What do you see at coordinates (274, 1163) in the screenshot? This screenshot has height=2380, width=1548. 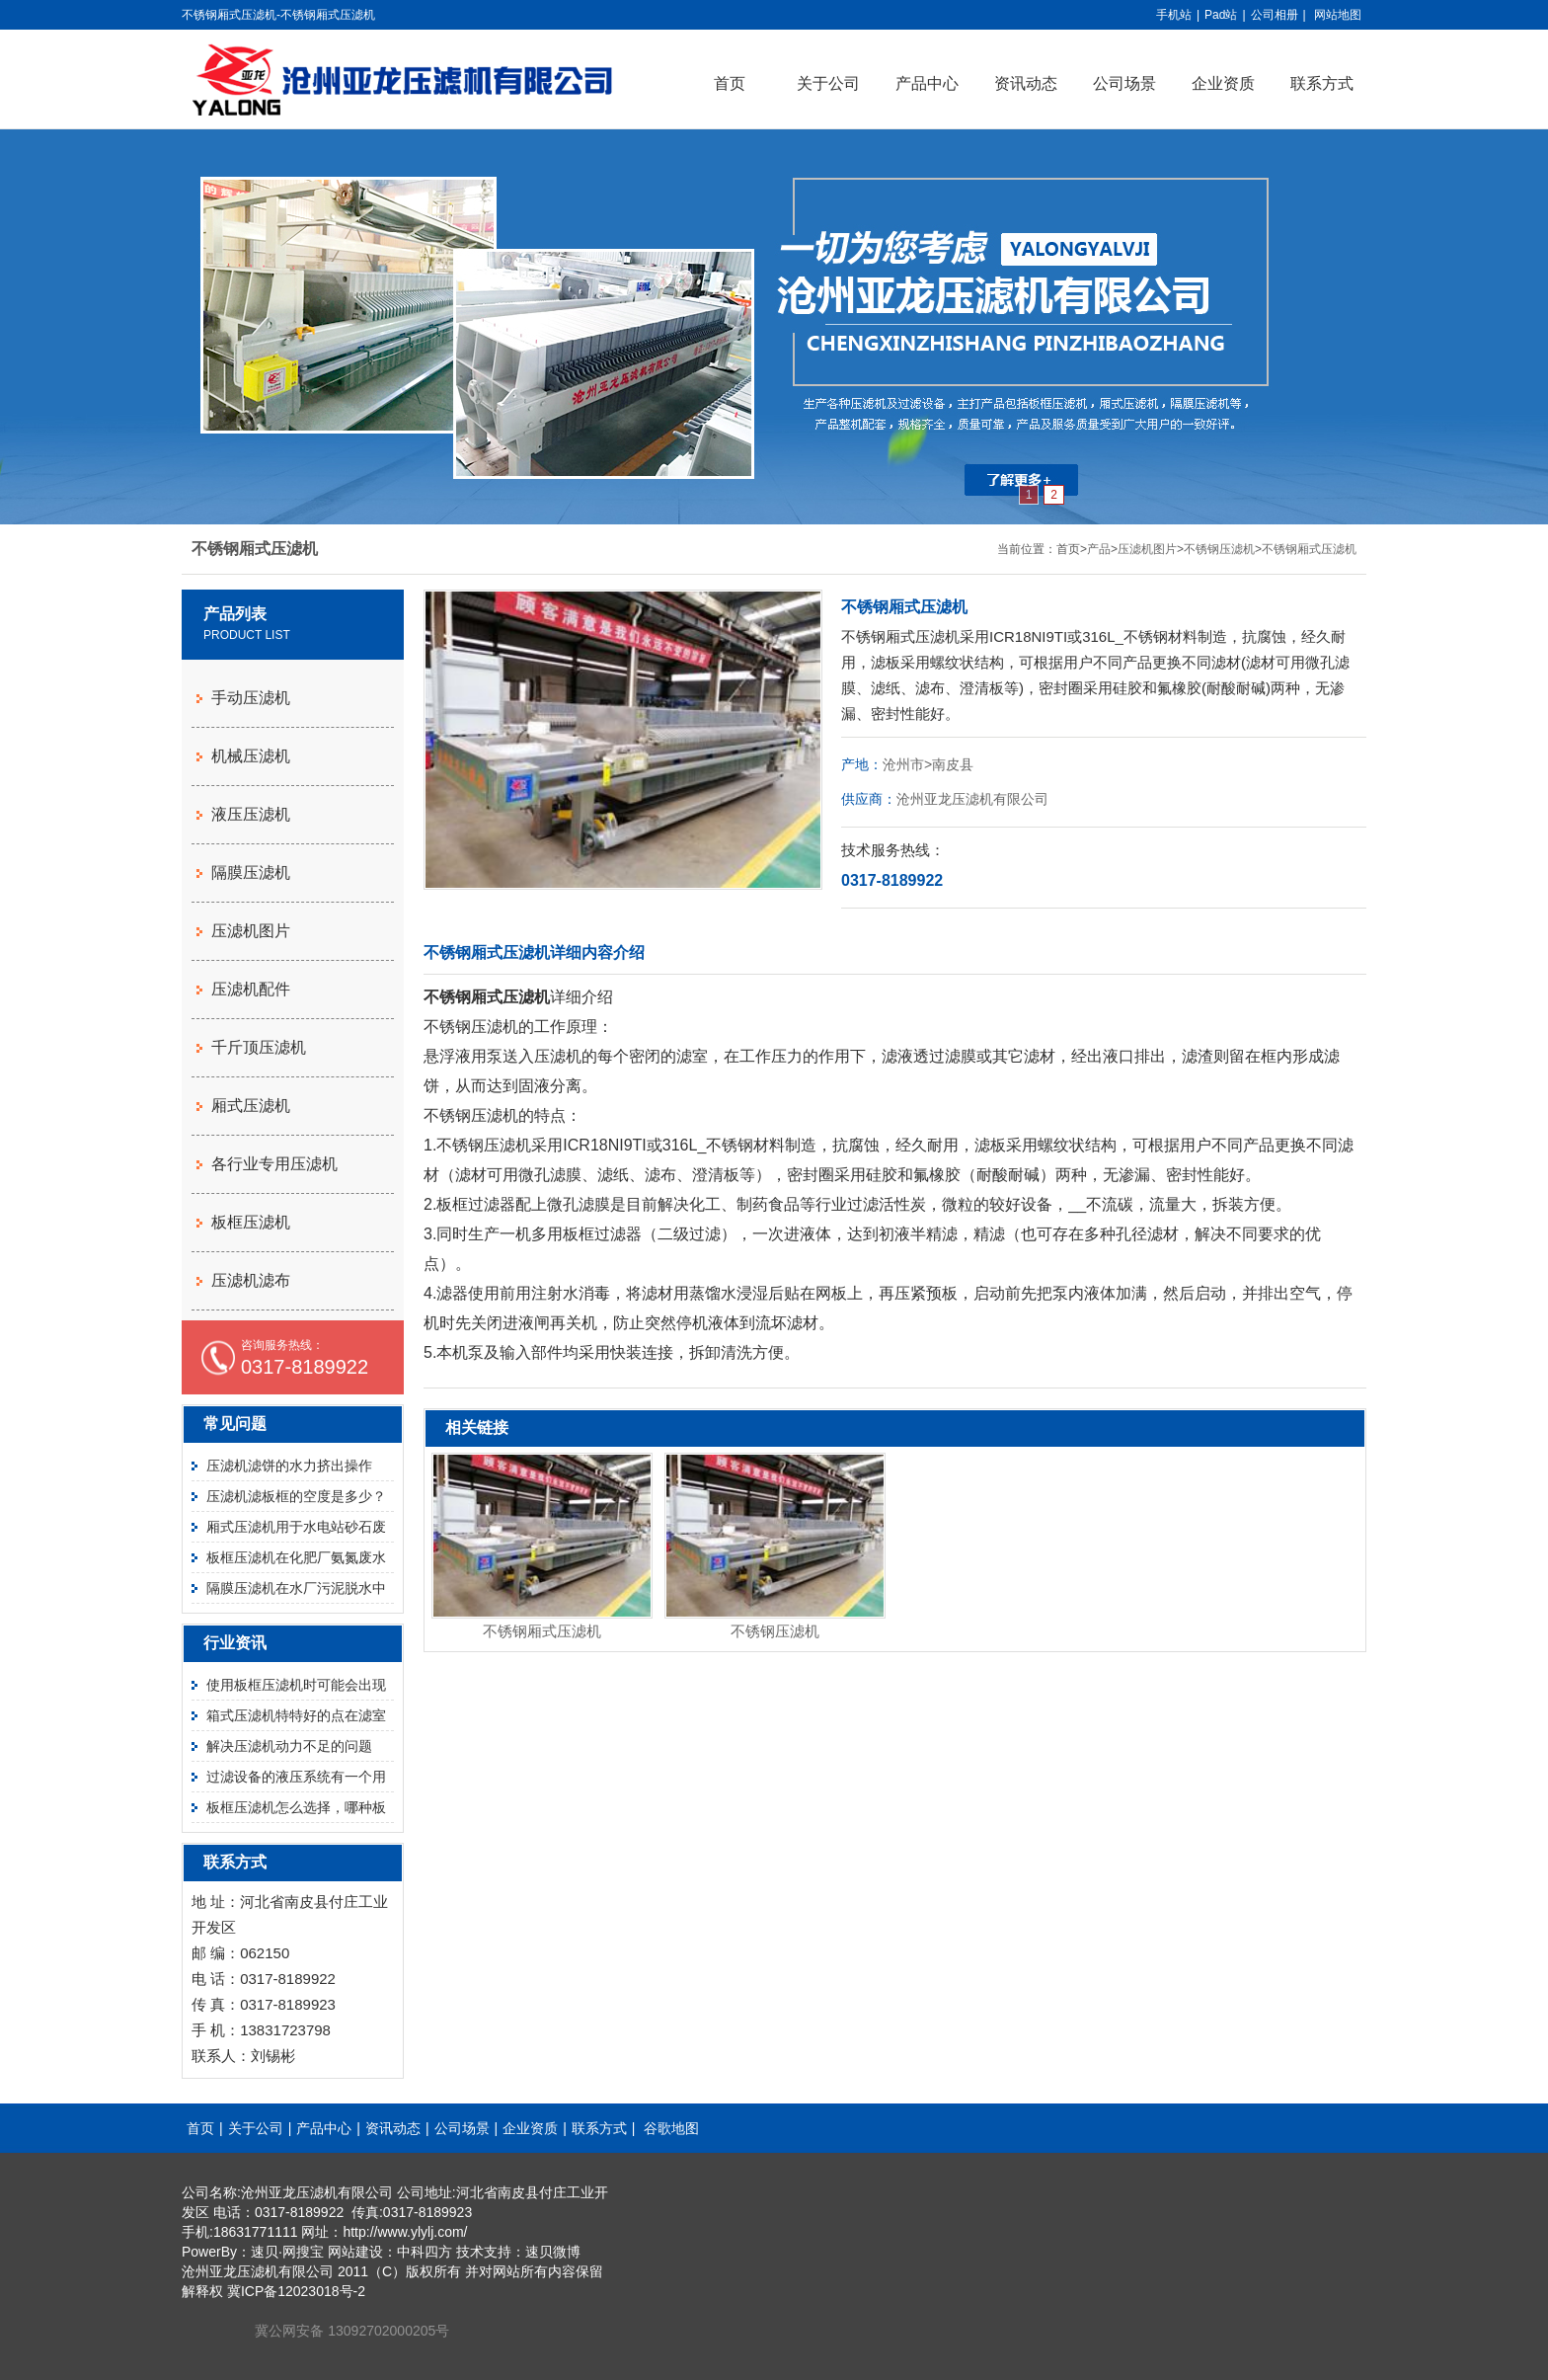 I see `各行业专用压滤机` at bounding box center [274, 1163].